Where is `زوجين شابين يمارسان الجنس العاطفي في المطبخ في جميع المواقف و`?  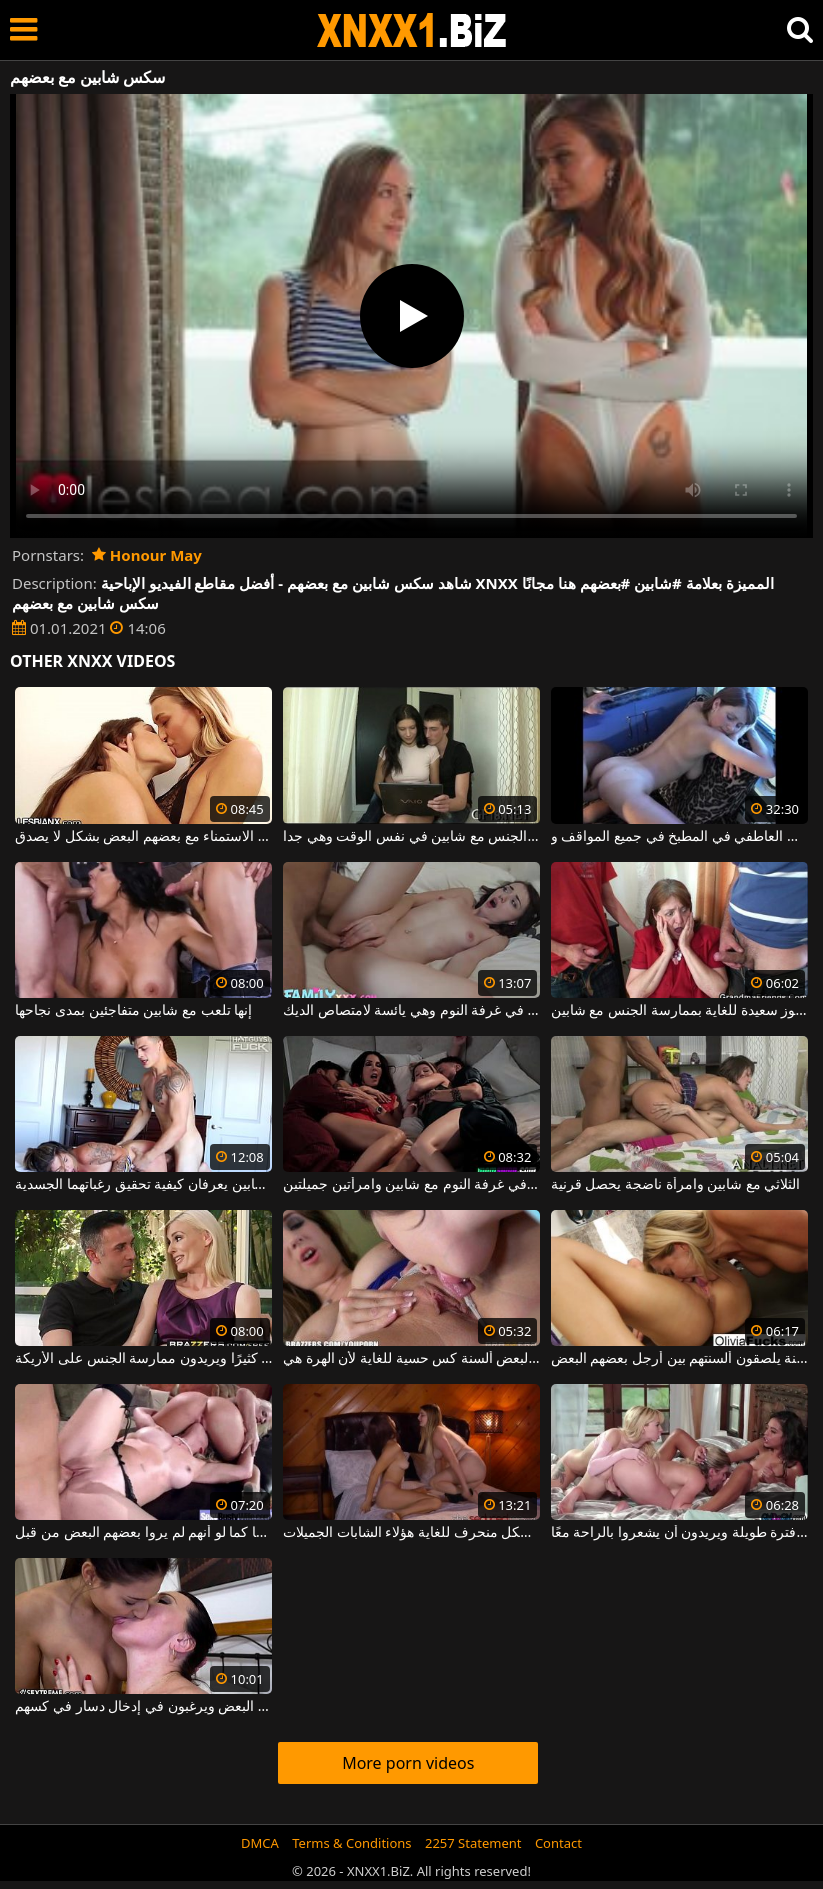
زوجين شابين يمارسان الجنس العاطفي في المطبخ في جميع المواقف و is located at coordinates (679, 837).